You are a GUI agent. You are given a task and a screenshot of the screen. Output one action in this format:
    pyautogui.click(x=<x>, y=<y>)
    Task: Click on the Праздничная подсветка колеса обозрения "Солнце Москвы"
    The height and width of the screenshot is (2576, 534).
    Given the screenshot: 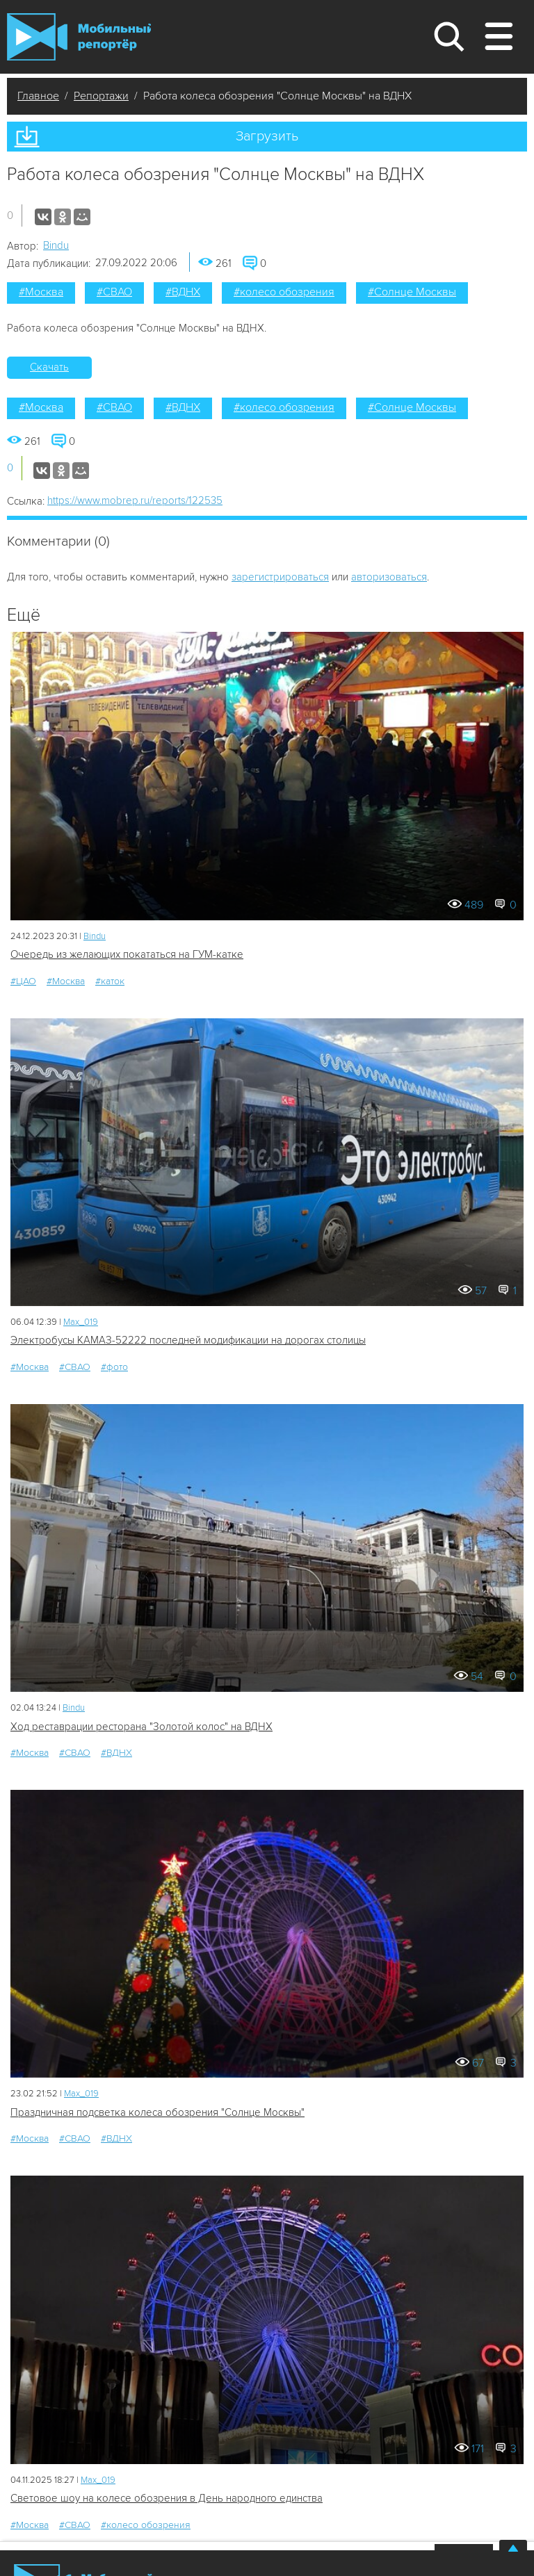 What is the action you would take?
    pyautogui.click(x=157, y=2112)
    